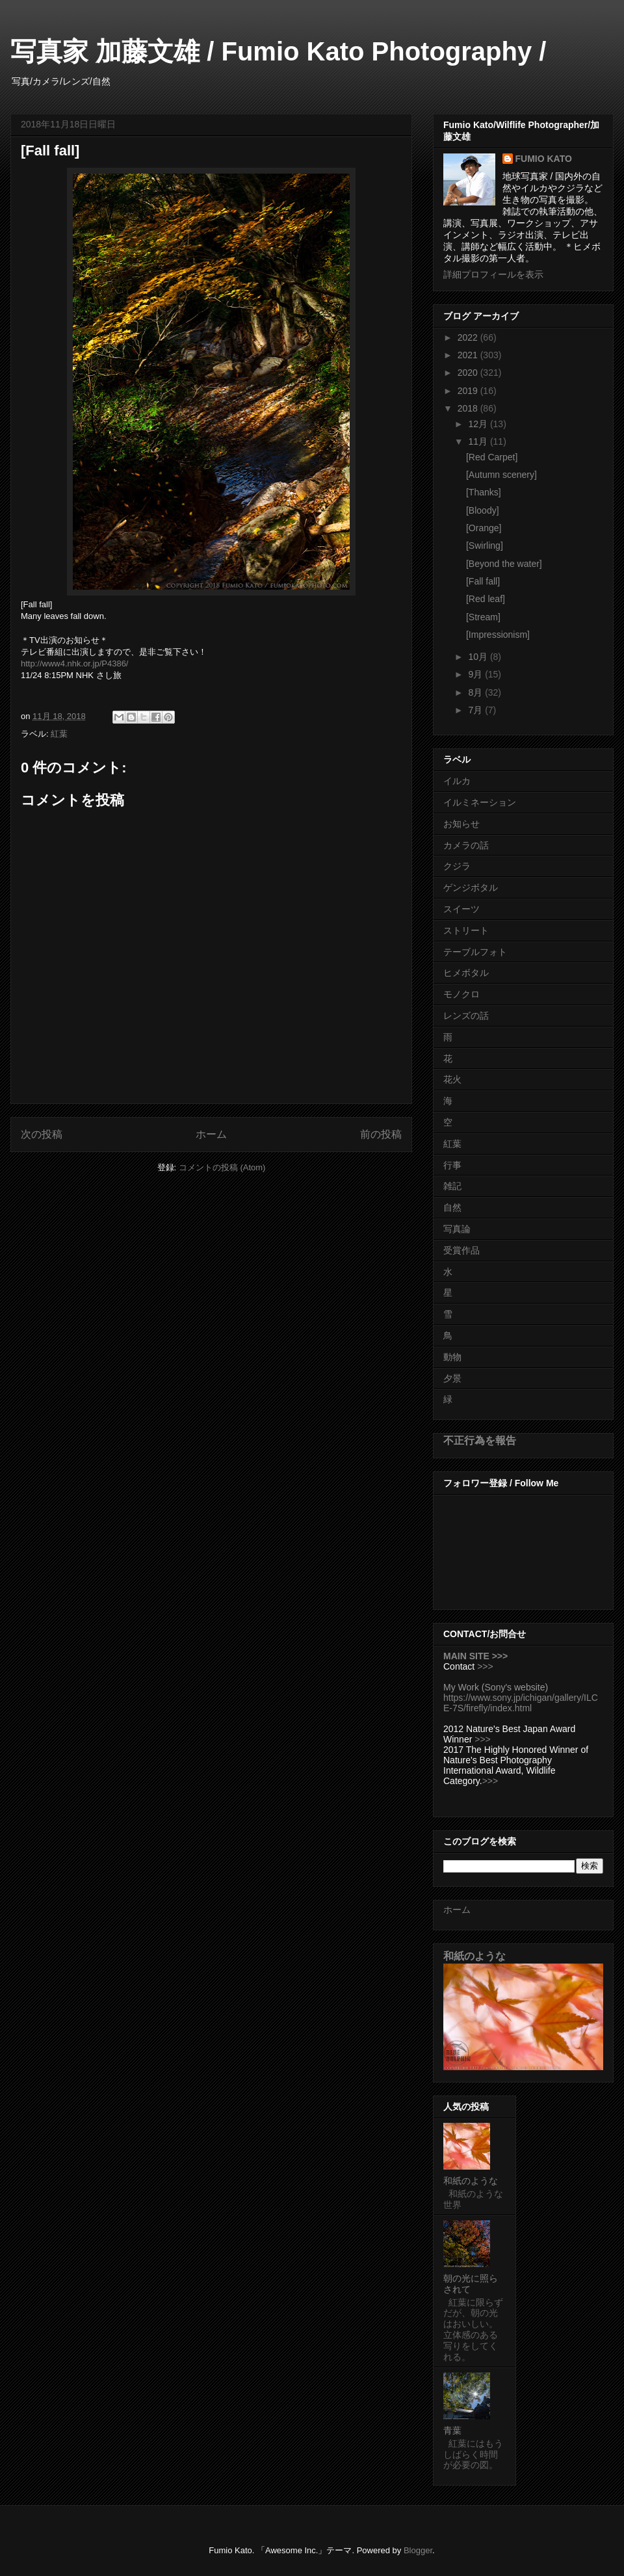  I want to click on 和紙のような, so click(474, 1956).